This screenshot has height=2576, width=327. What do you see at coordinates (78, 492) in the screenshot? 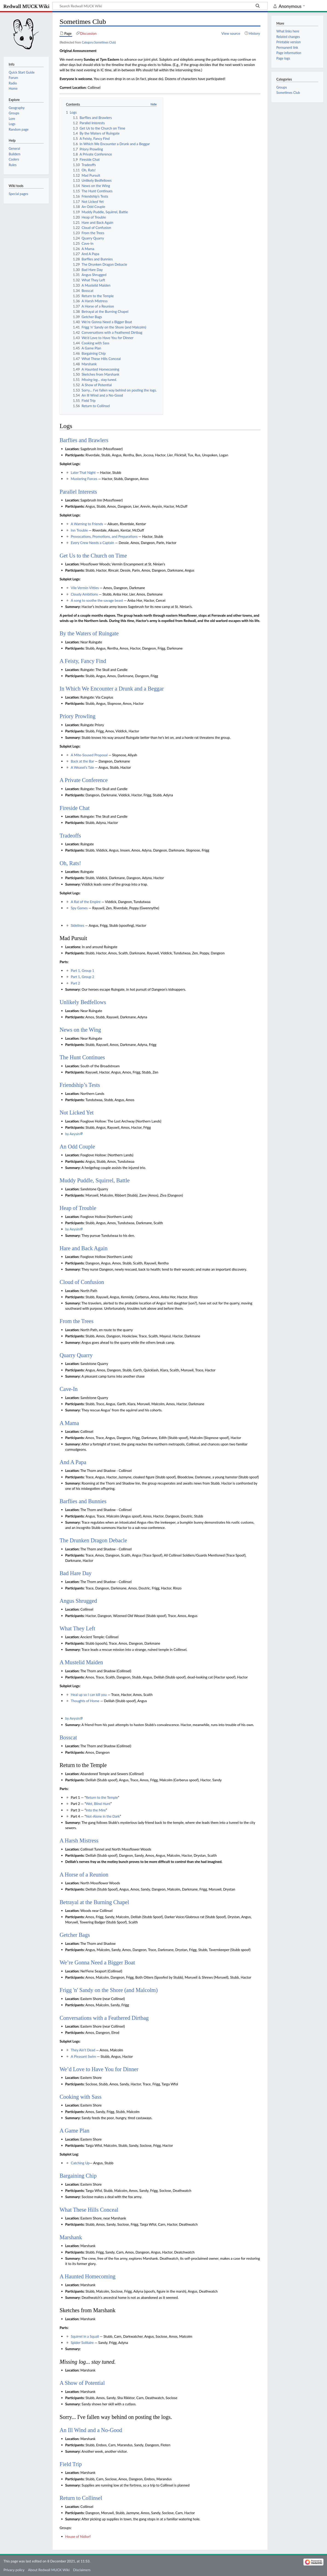
I see `Parallel Interests` at bounding box center [78, 492].